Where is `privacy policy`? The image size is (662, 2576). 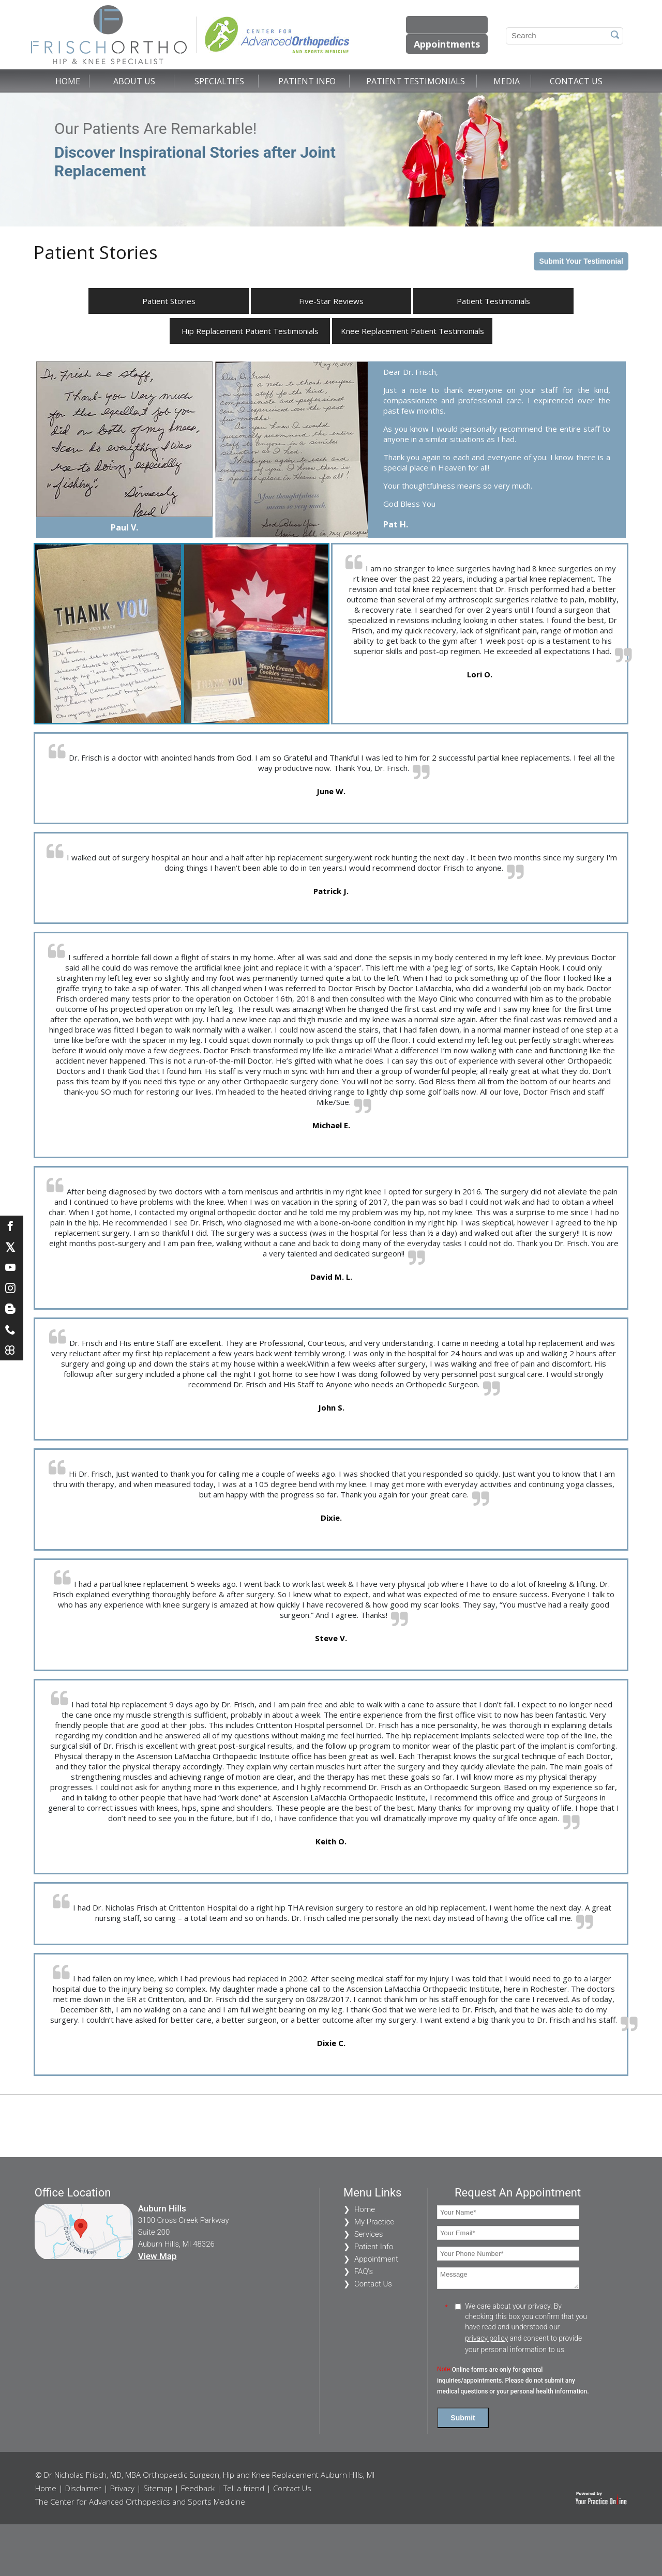 privacy policy is located at coordinates (486, 2338).